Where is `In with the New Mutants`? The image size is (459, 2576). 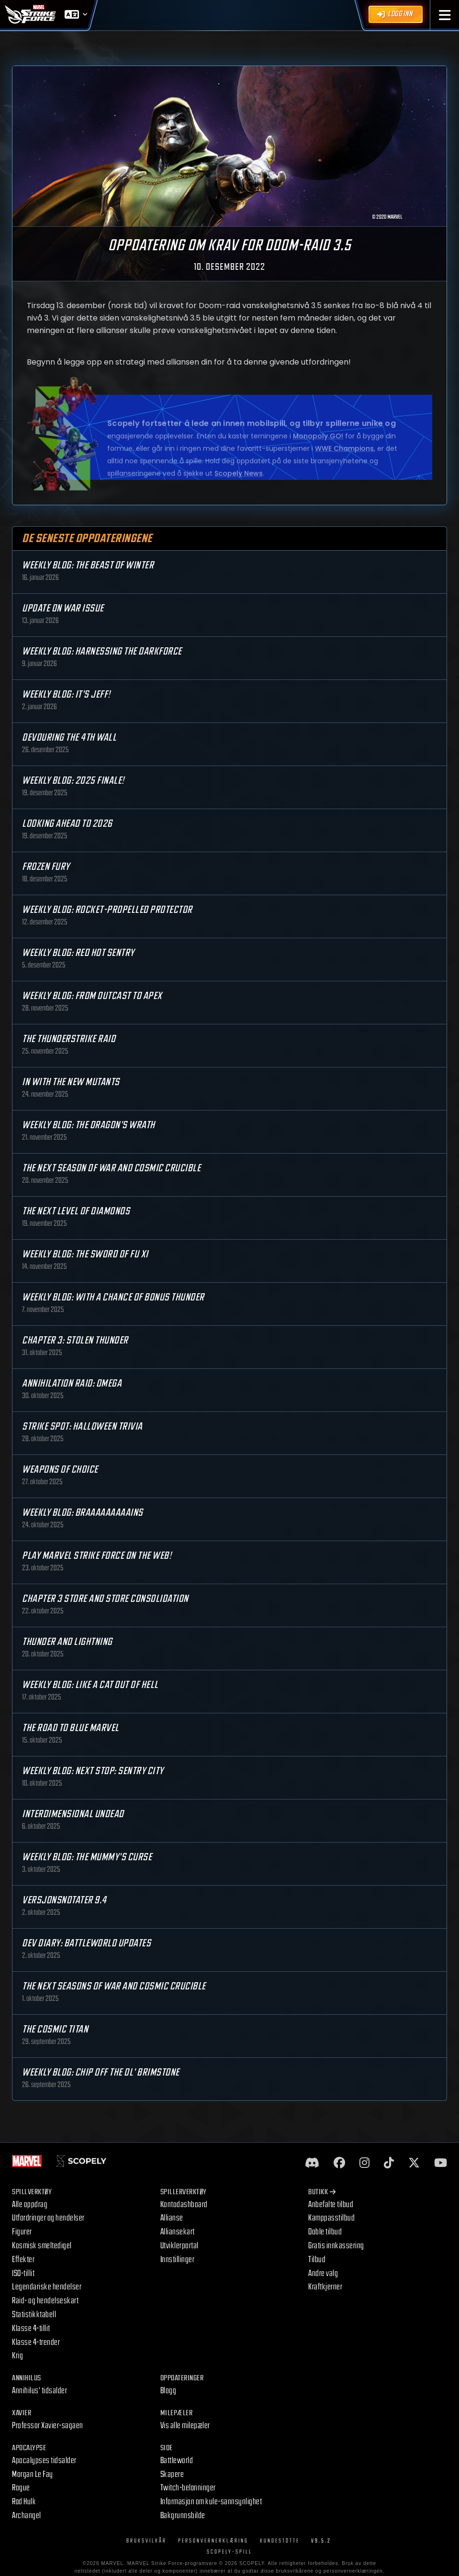
In with the New Mutants is located at coordinates (71, 1082).